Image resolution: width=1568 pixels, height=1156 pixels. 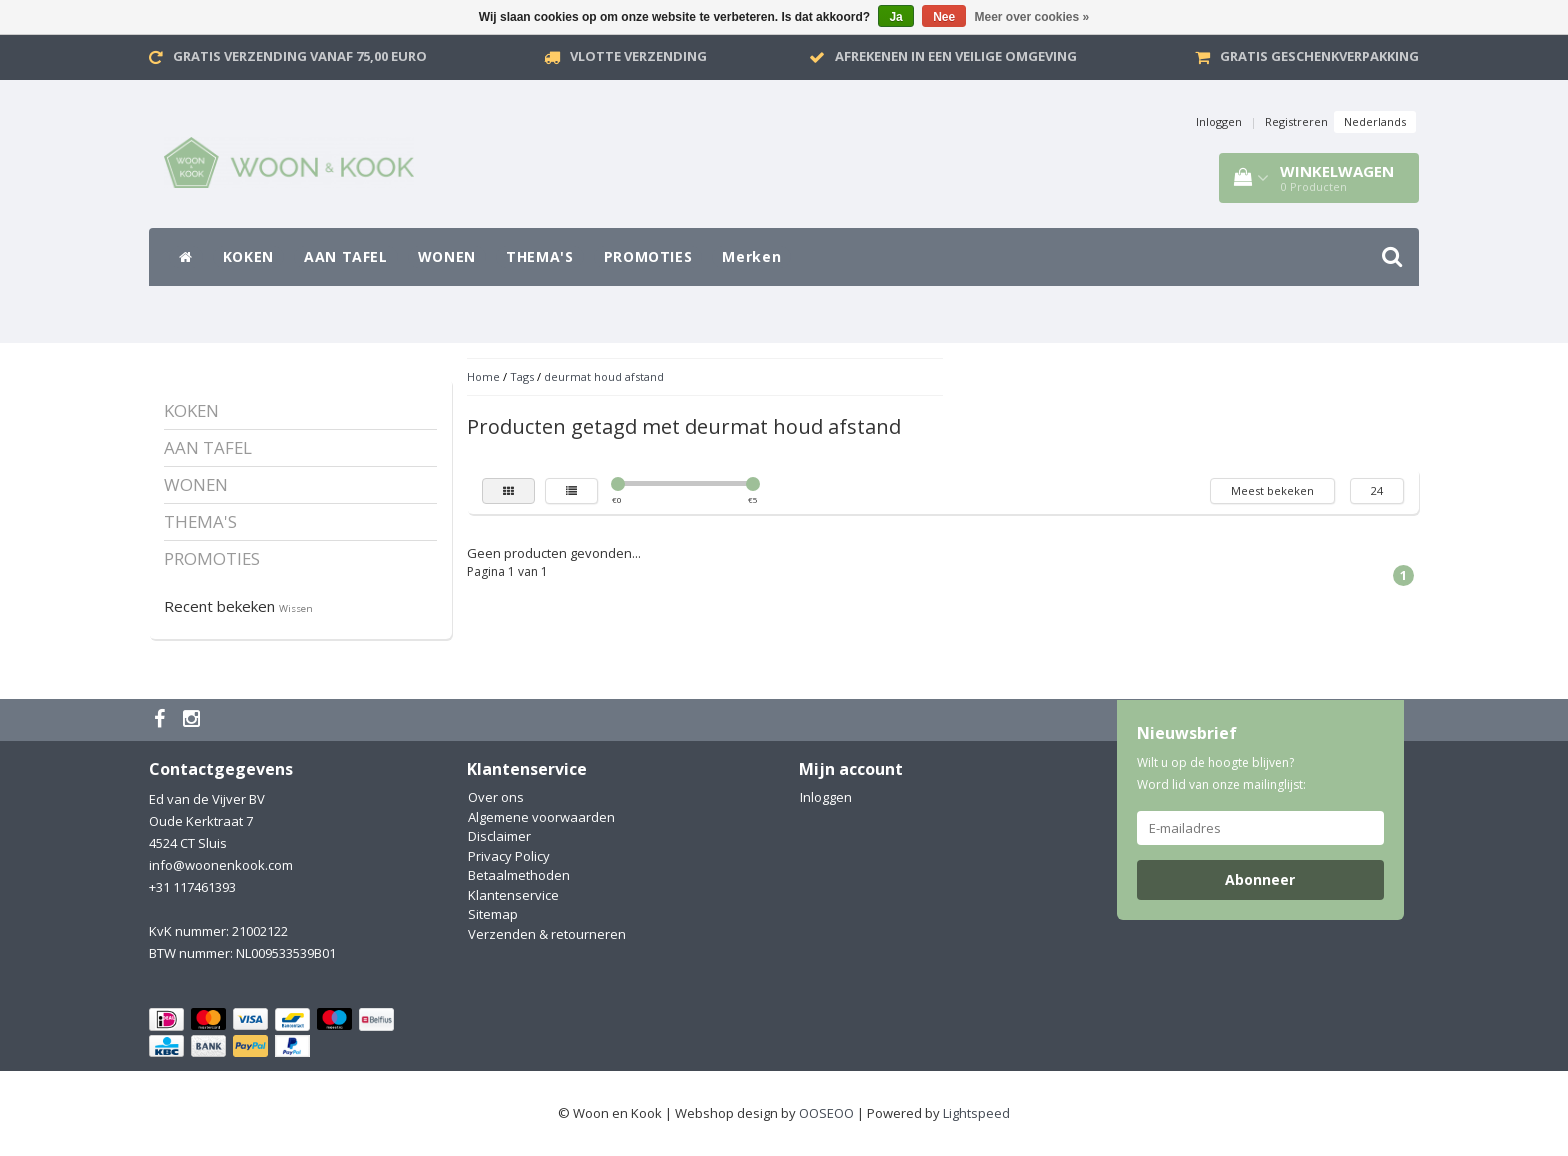 What do you see at coordinates (895, 17) in the screenshot?
I see `Ja` at bounding box center [895, 17].